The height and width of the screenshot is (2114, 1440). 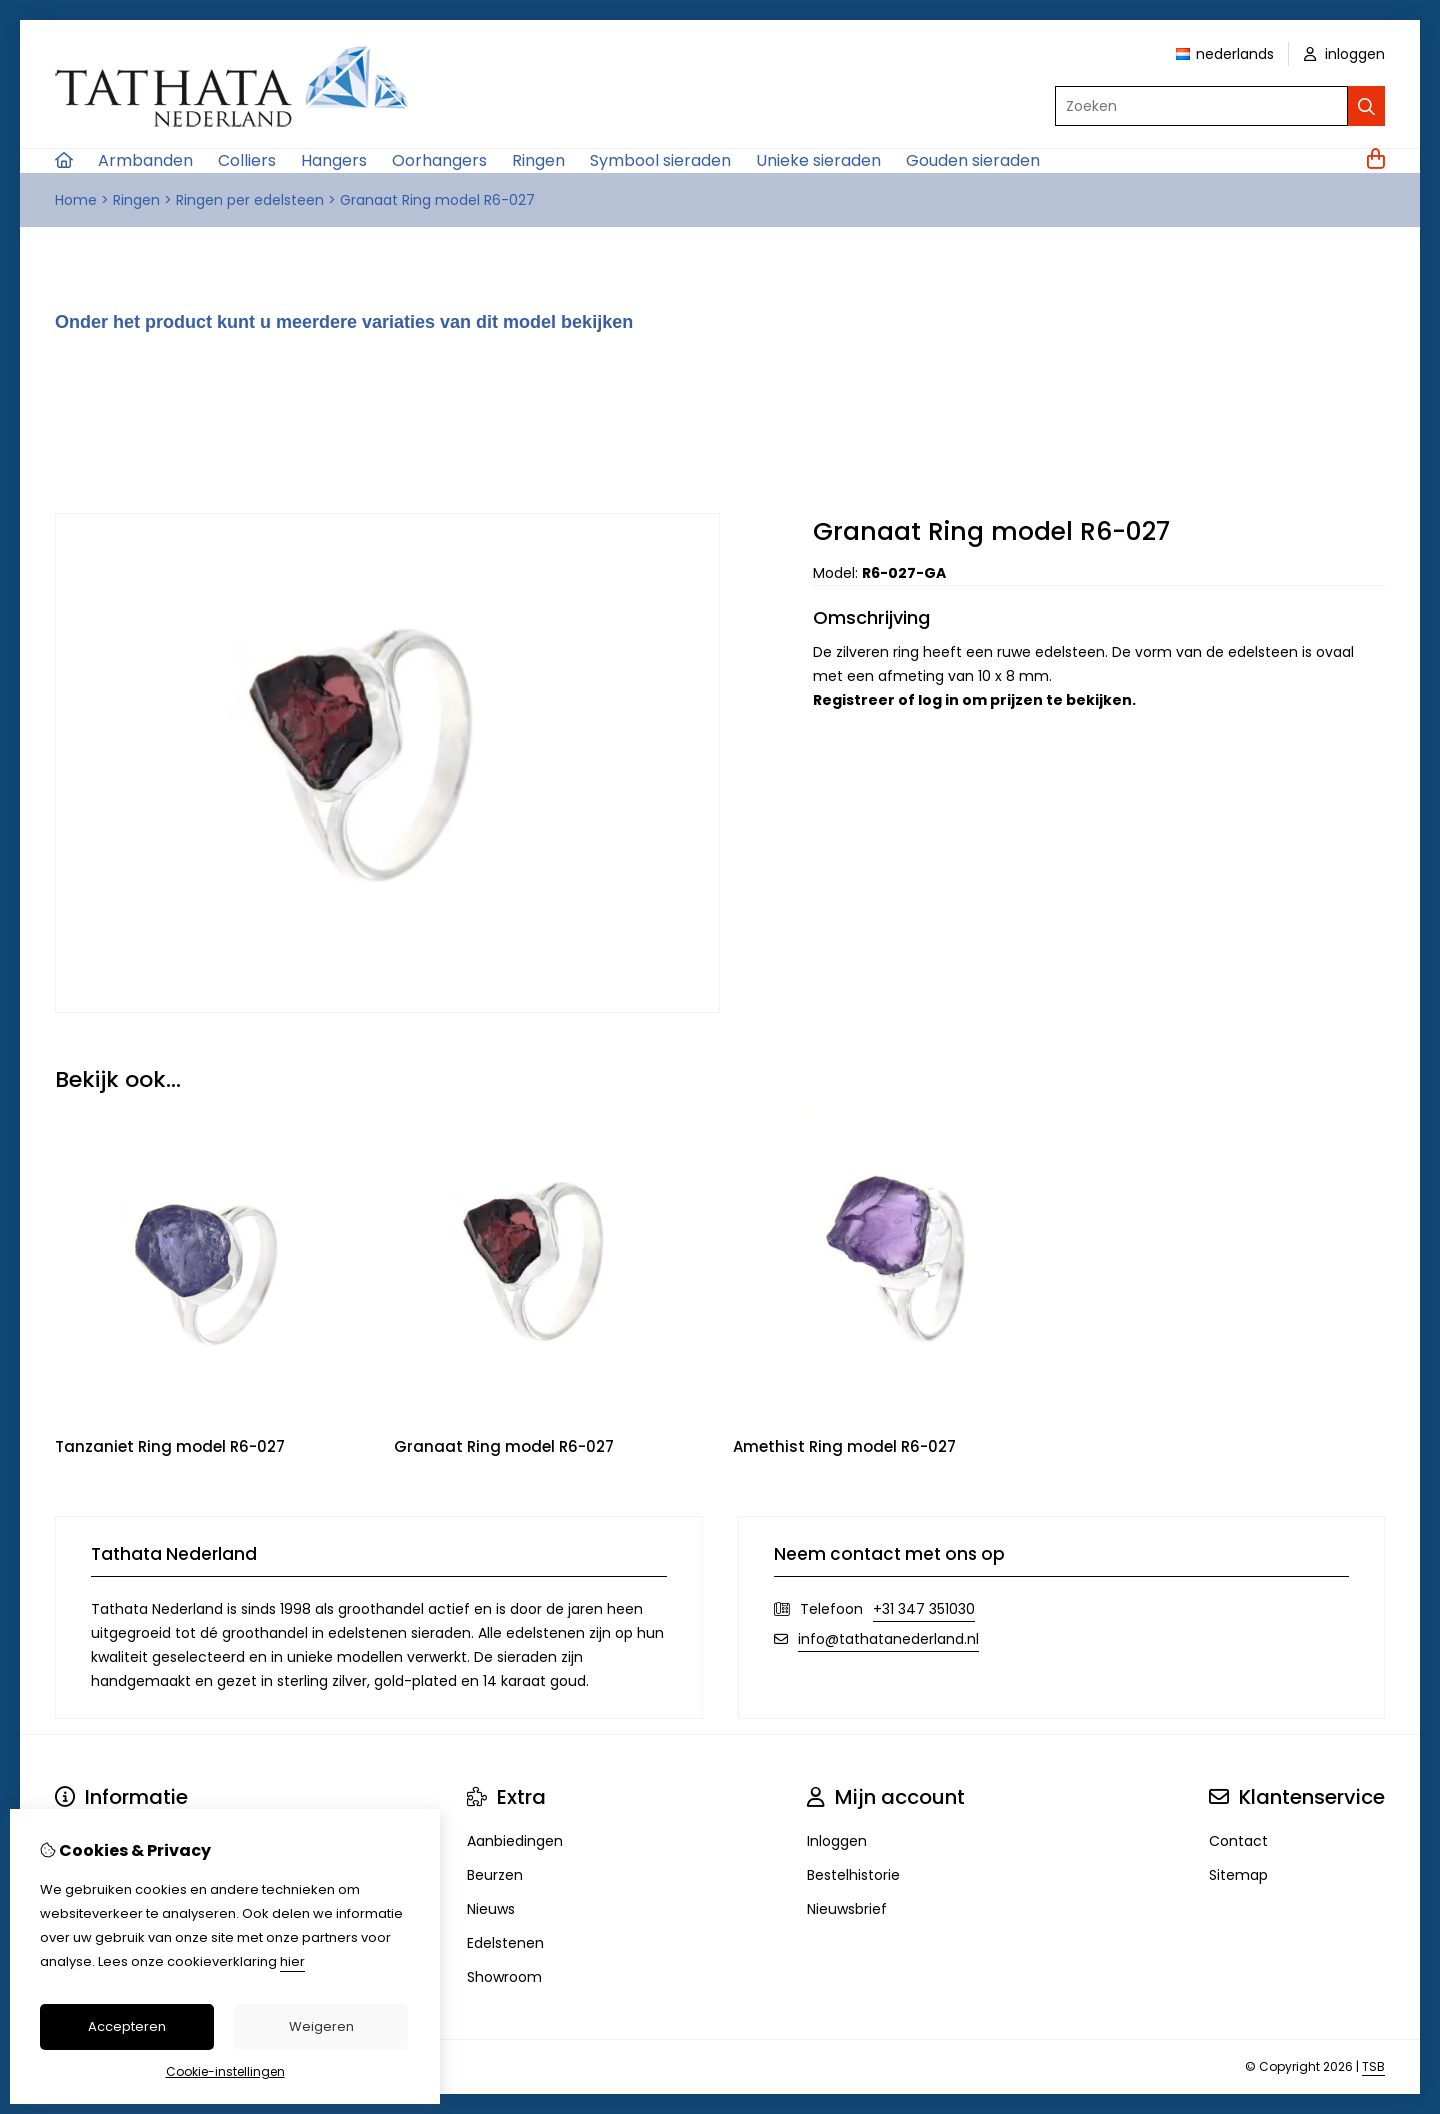 I want to click on Granaat Ring model R6-027, so click(x=437, y=200).